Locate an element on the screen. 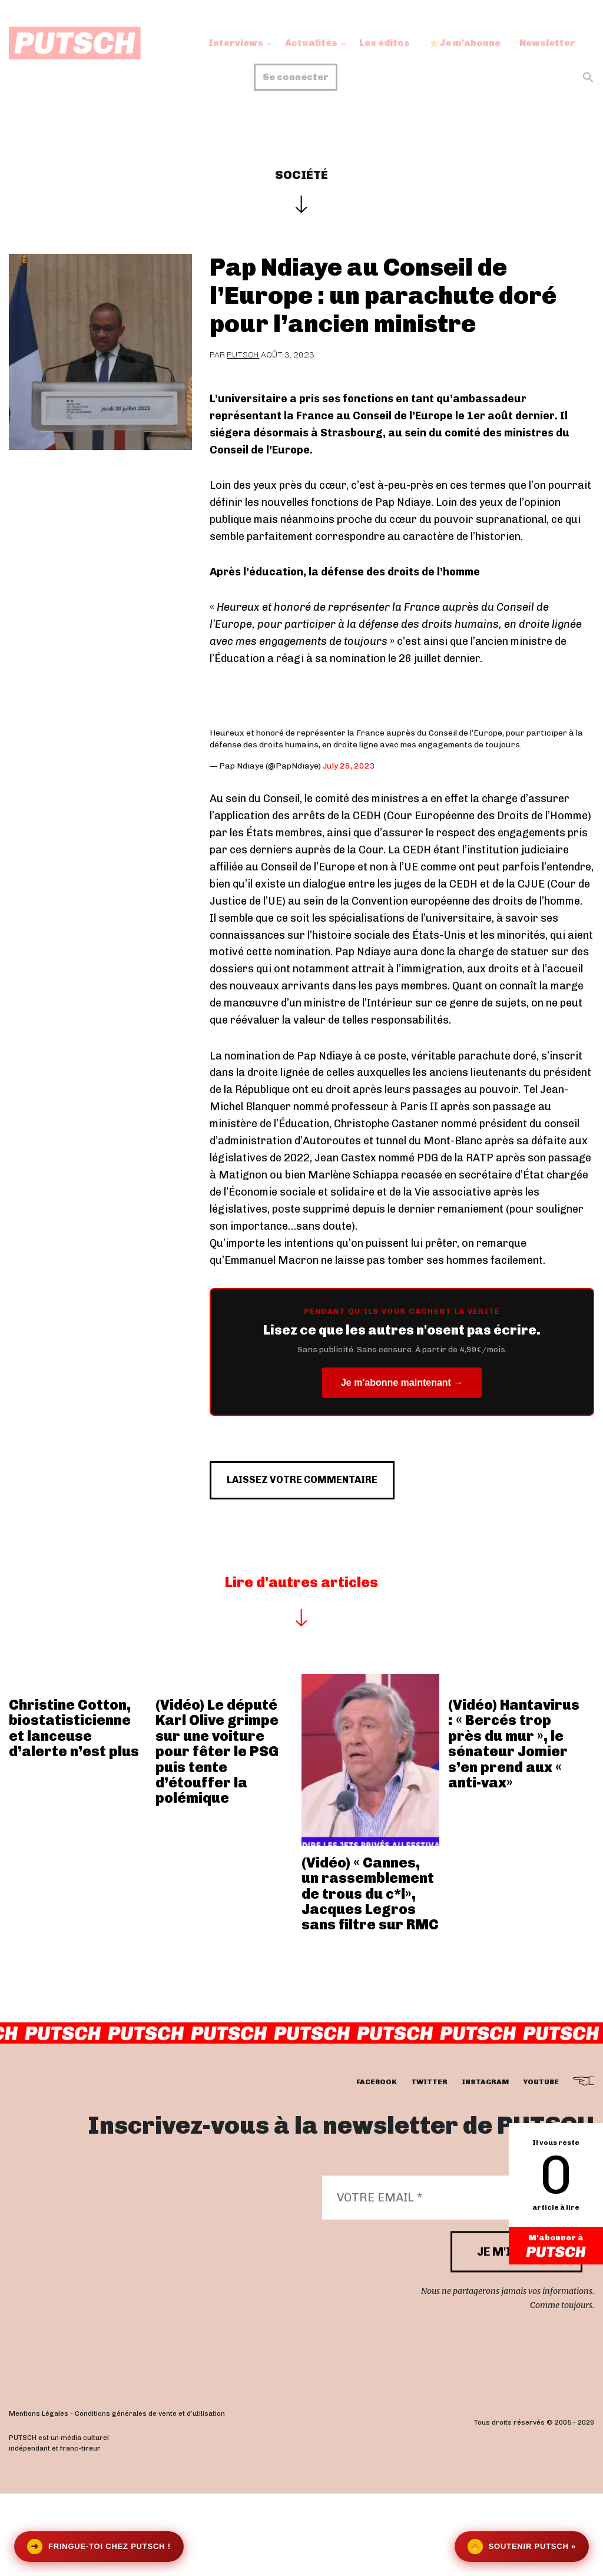 Image resolution: width=603 pixels, height=2576 pixels. (Vidéo) Le député Karl Olive grimpe sur une voiture pour fêter le PSG puis tente d’étouffer la polémique is located at coordinates (217, 1803).